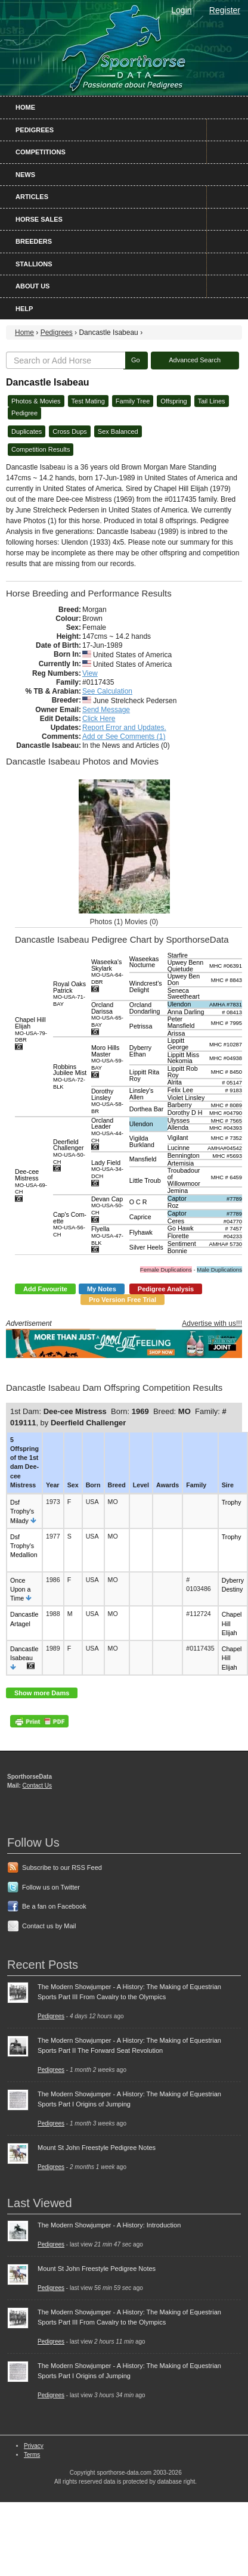 The height and width of the screenshot is (2576, 248). Describe the element at coordinates (179, 1120) in the screenshot. I see `Ulysses` at that location.